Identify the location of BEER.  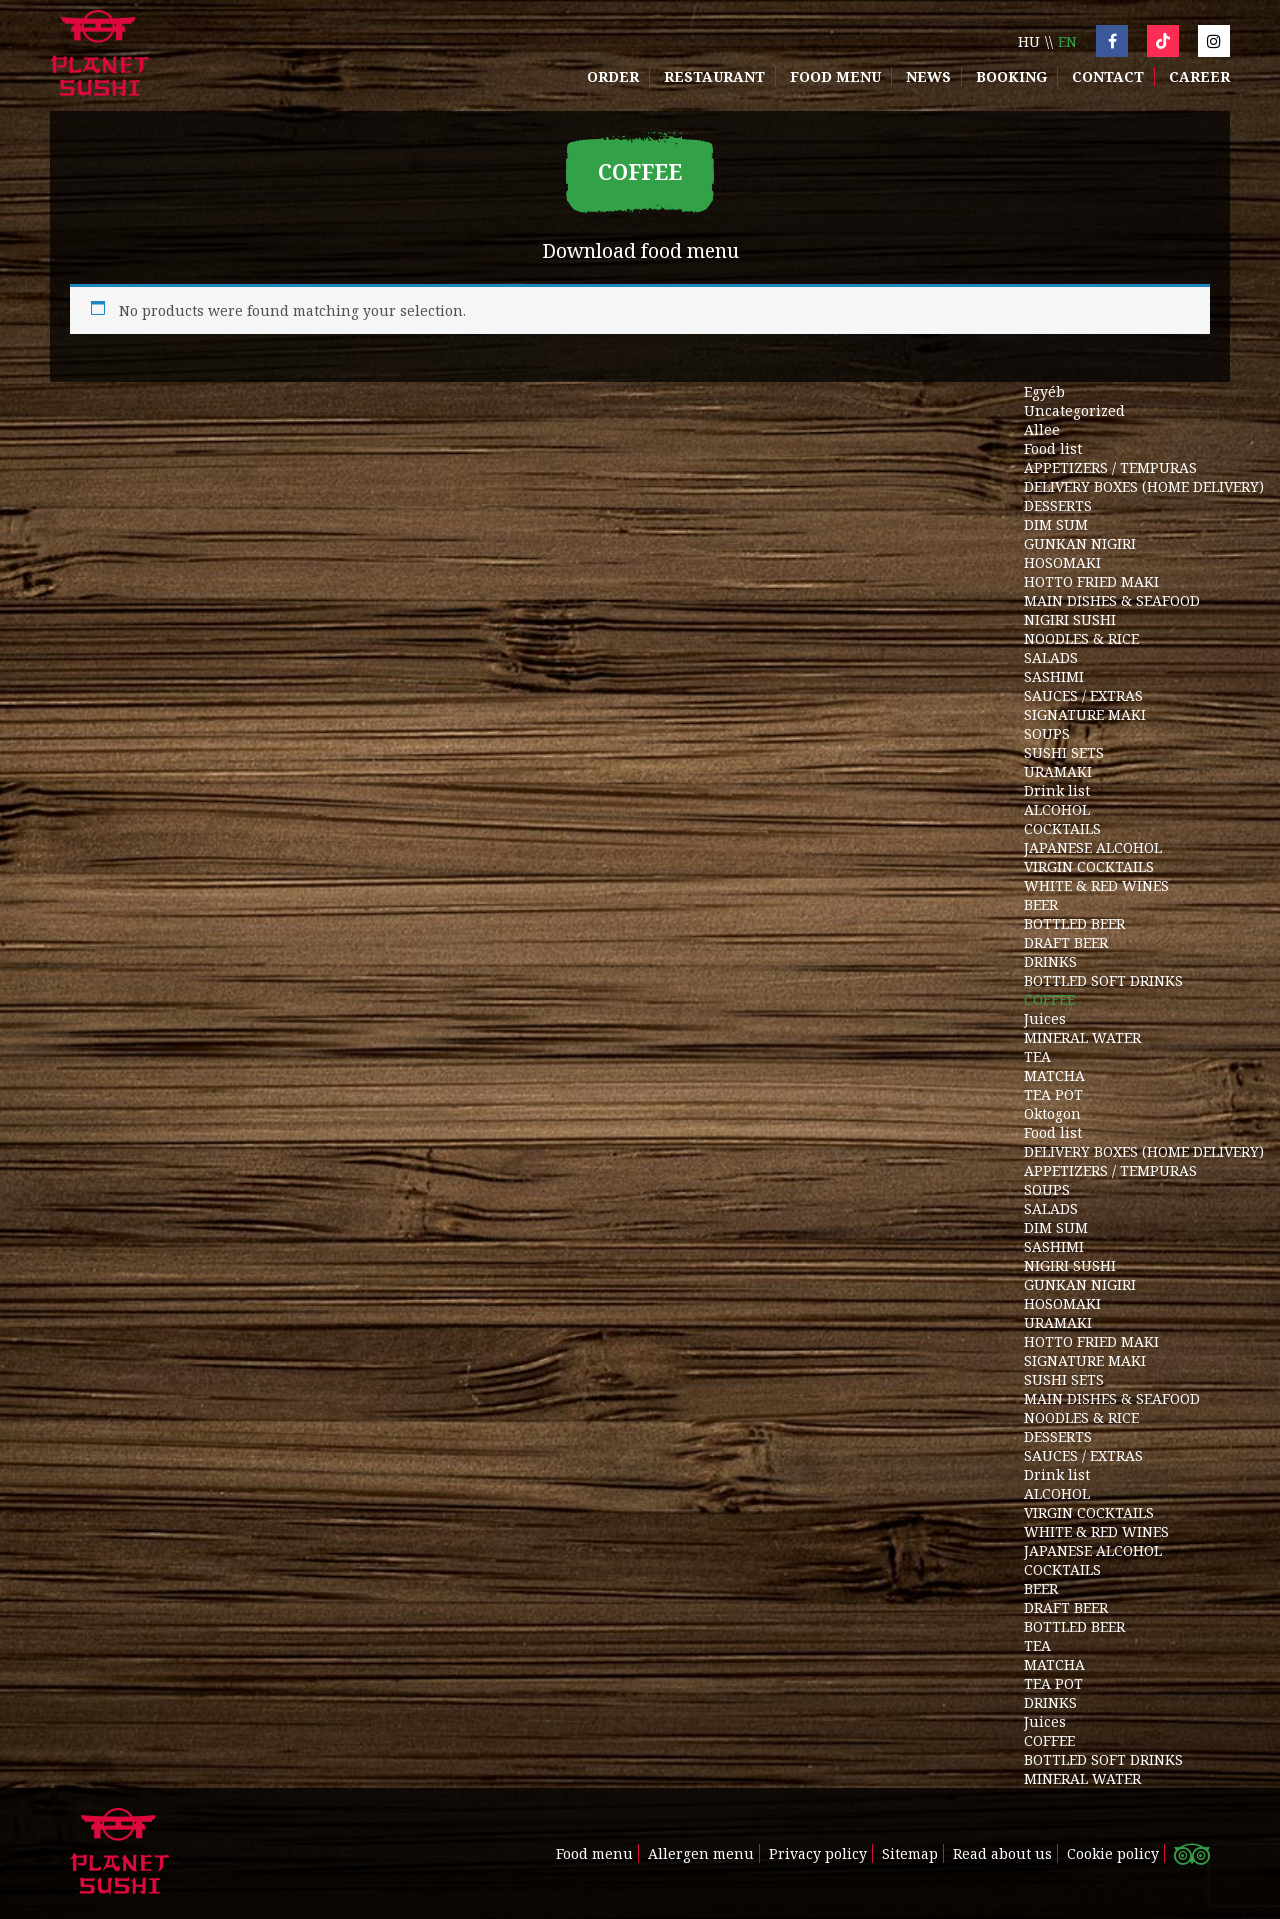
(1041, 904).